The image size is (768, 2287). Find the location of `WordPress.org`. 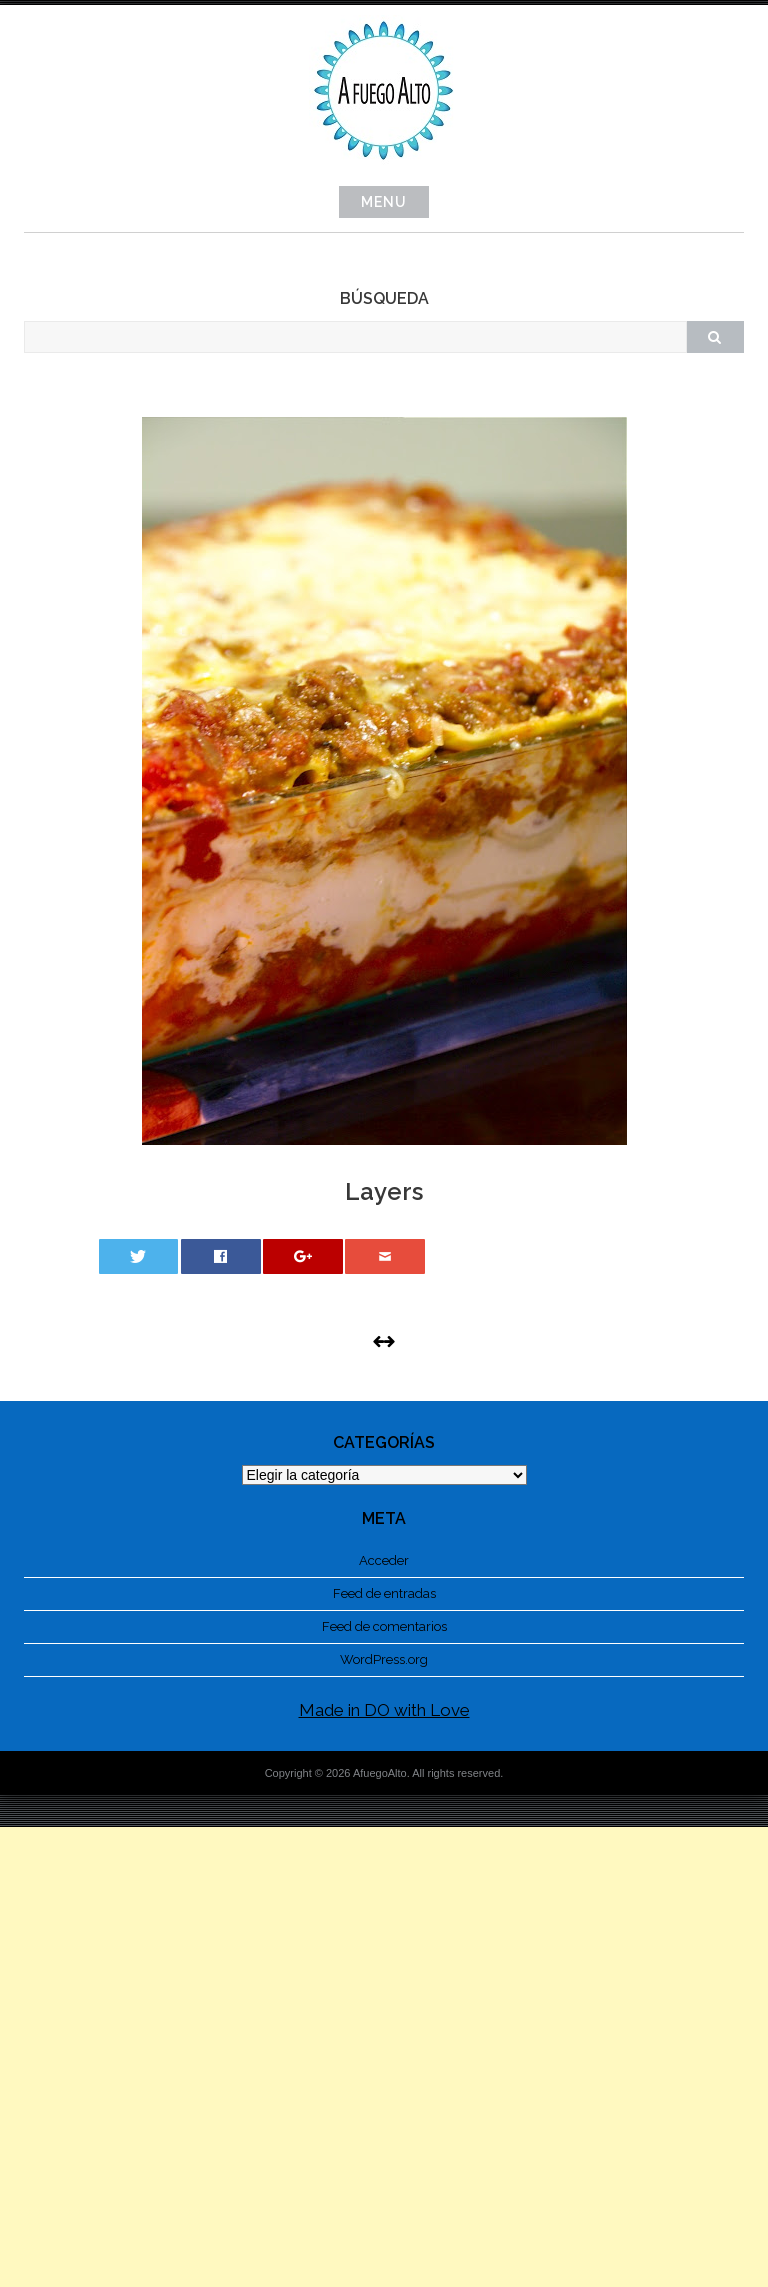

WordPress.org is located at coordinates (384, 1659).